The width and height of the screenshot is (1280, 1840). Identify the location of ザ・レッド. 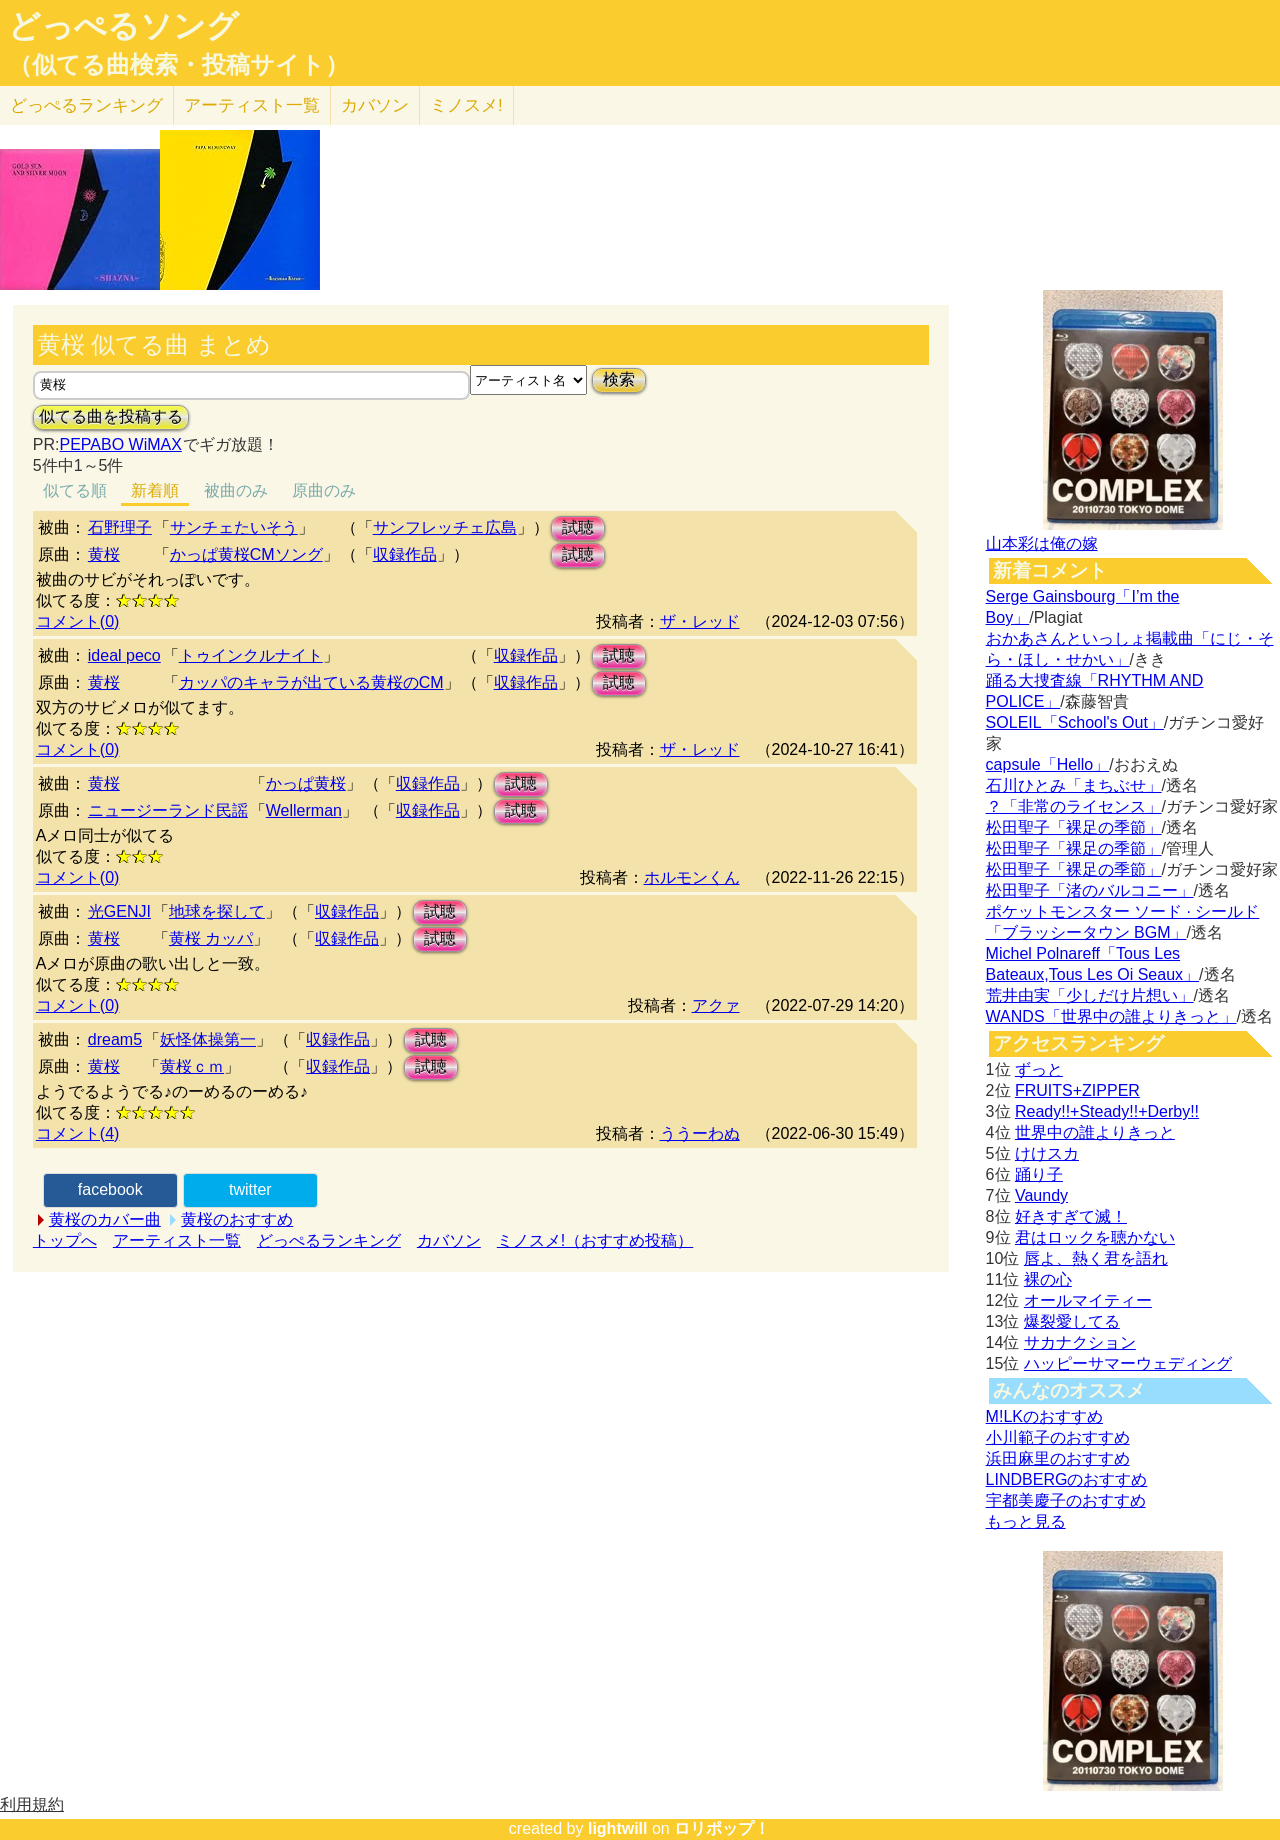
(700, 621).